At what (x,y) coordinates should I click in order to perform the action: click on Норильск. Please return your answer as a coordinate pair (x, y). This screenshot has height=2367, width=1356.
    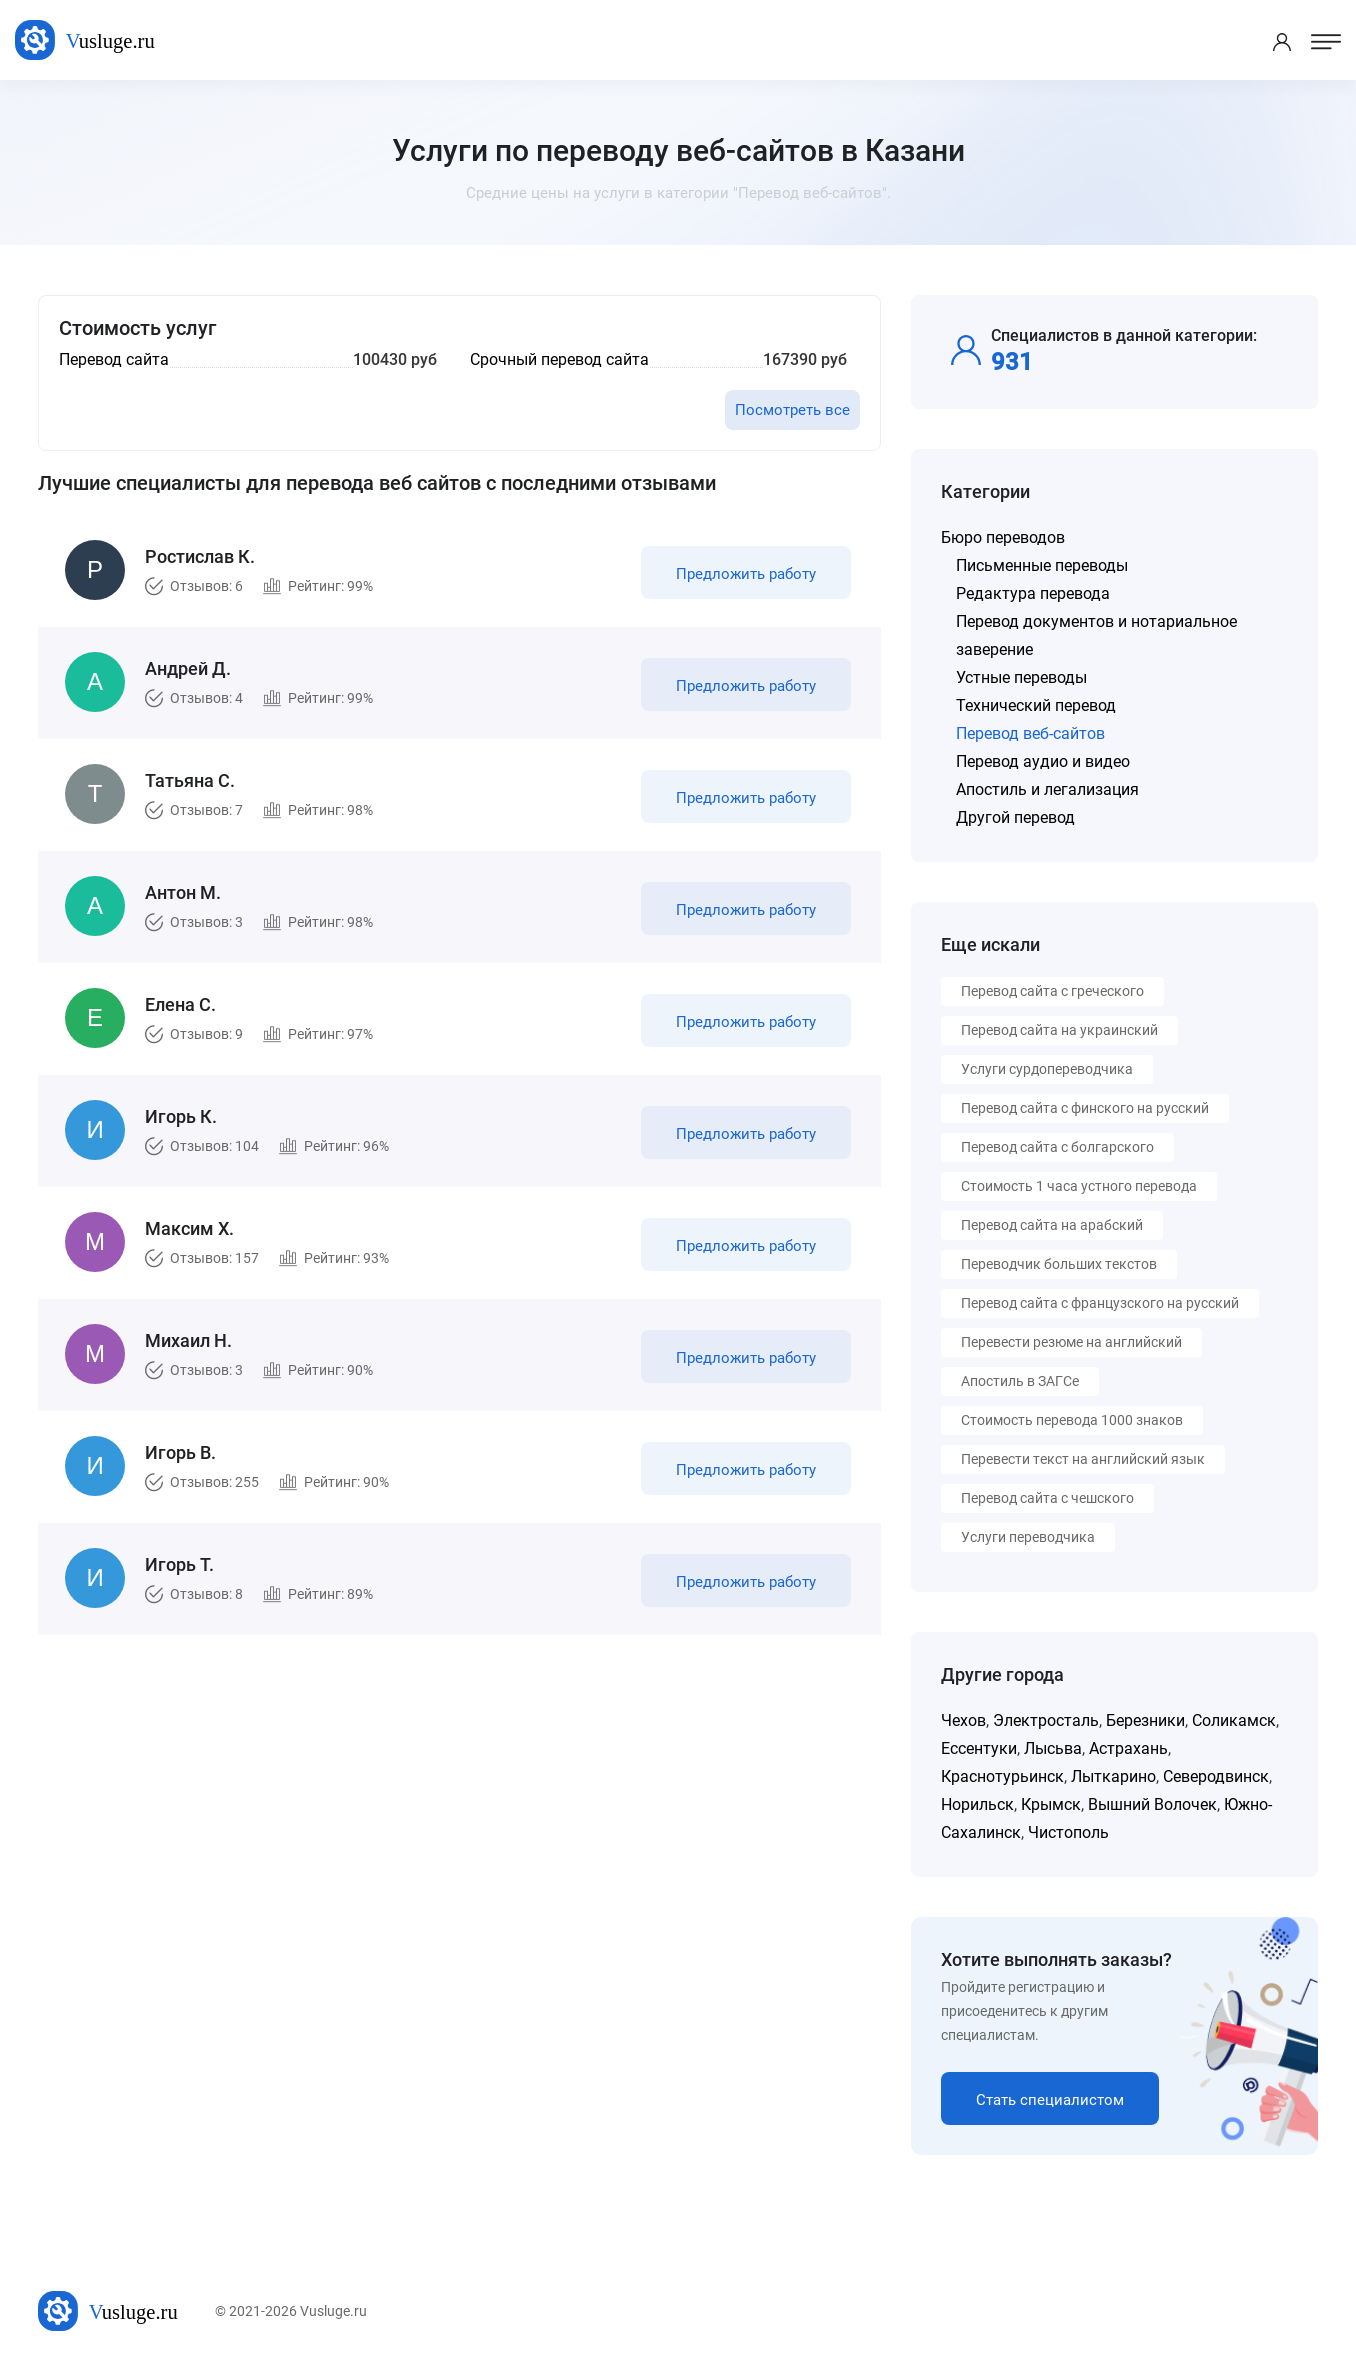
    Looking at the image, I should click on (977, 1804).